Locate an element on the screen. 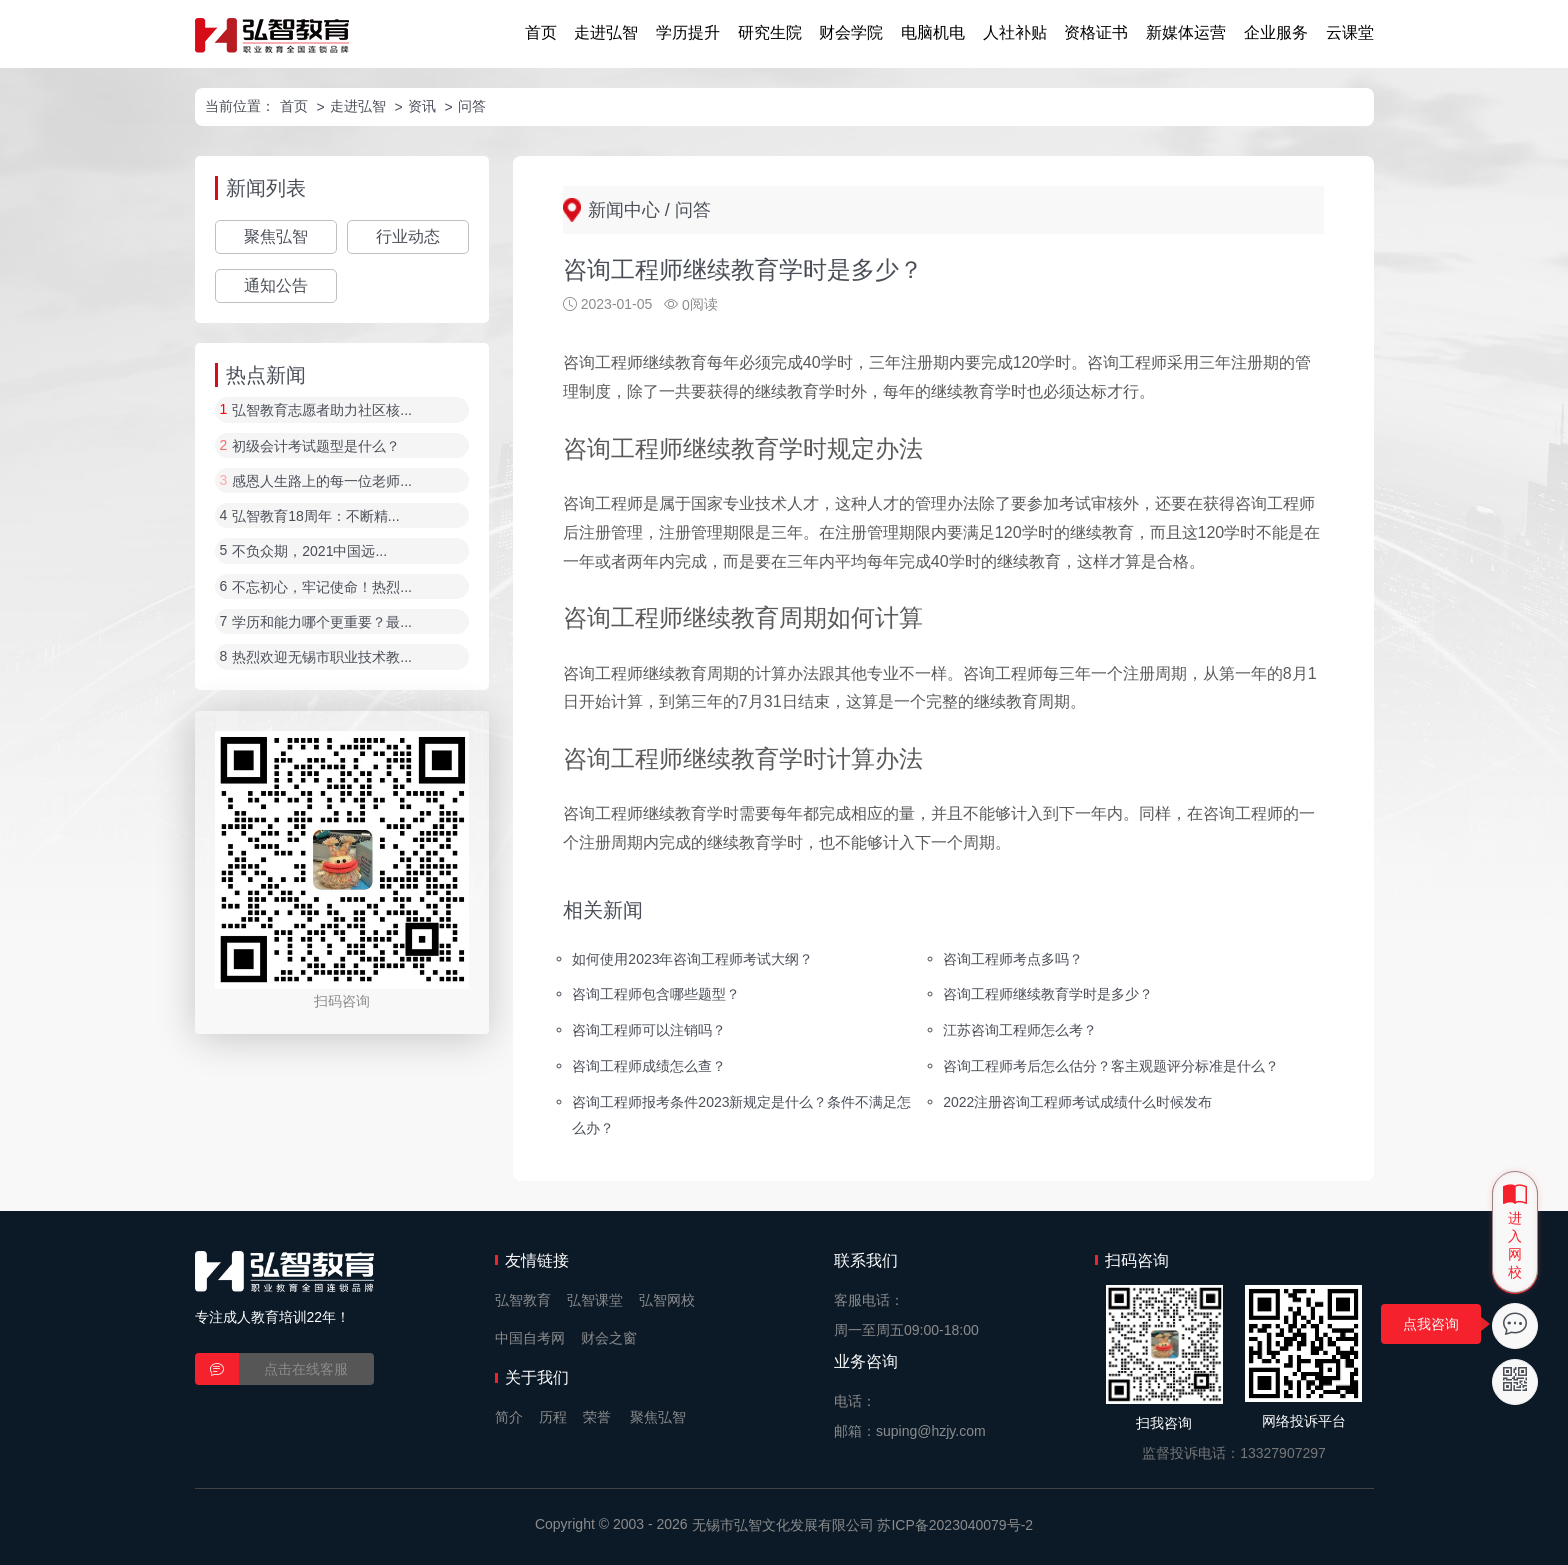 The height and width of the screenshot is (1565, 1568). 初级会计考试题型是什么？ is located at coordinates (316, 446).